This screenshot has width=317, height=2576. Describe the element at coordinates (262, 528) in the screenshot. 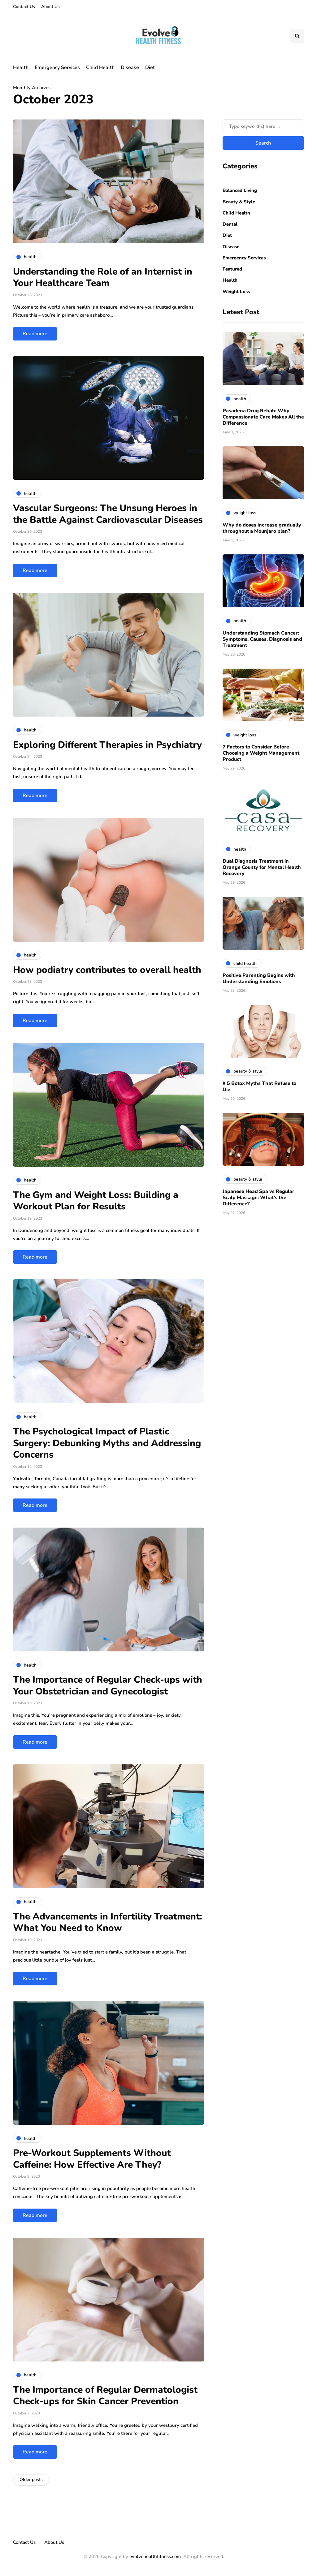

I see `Why do doses increase gradually throughout a Mounjaro plan?` at that location.